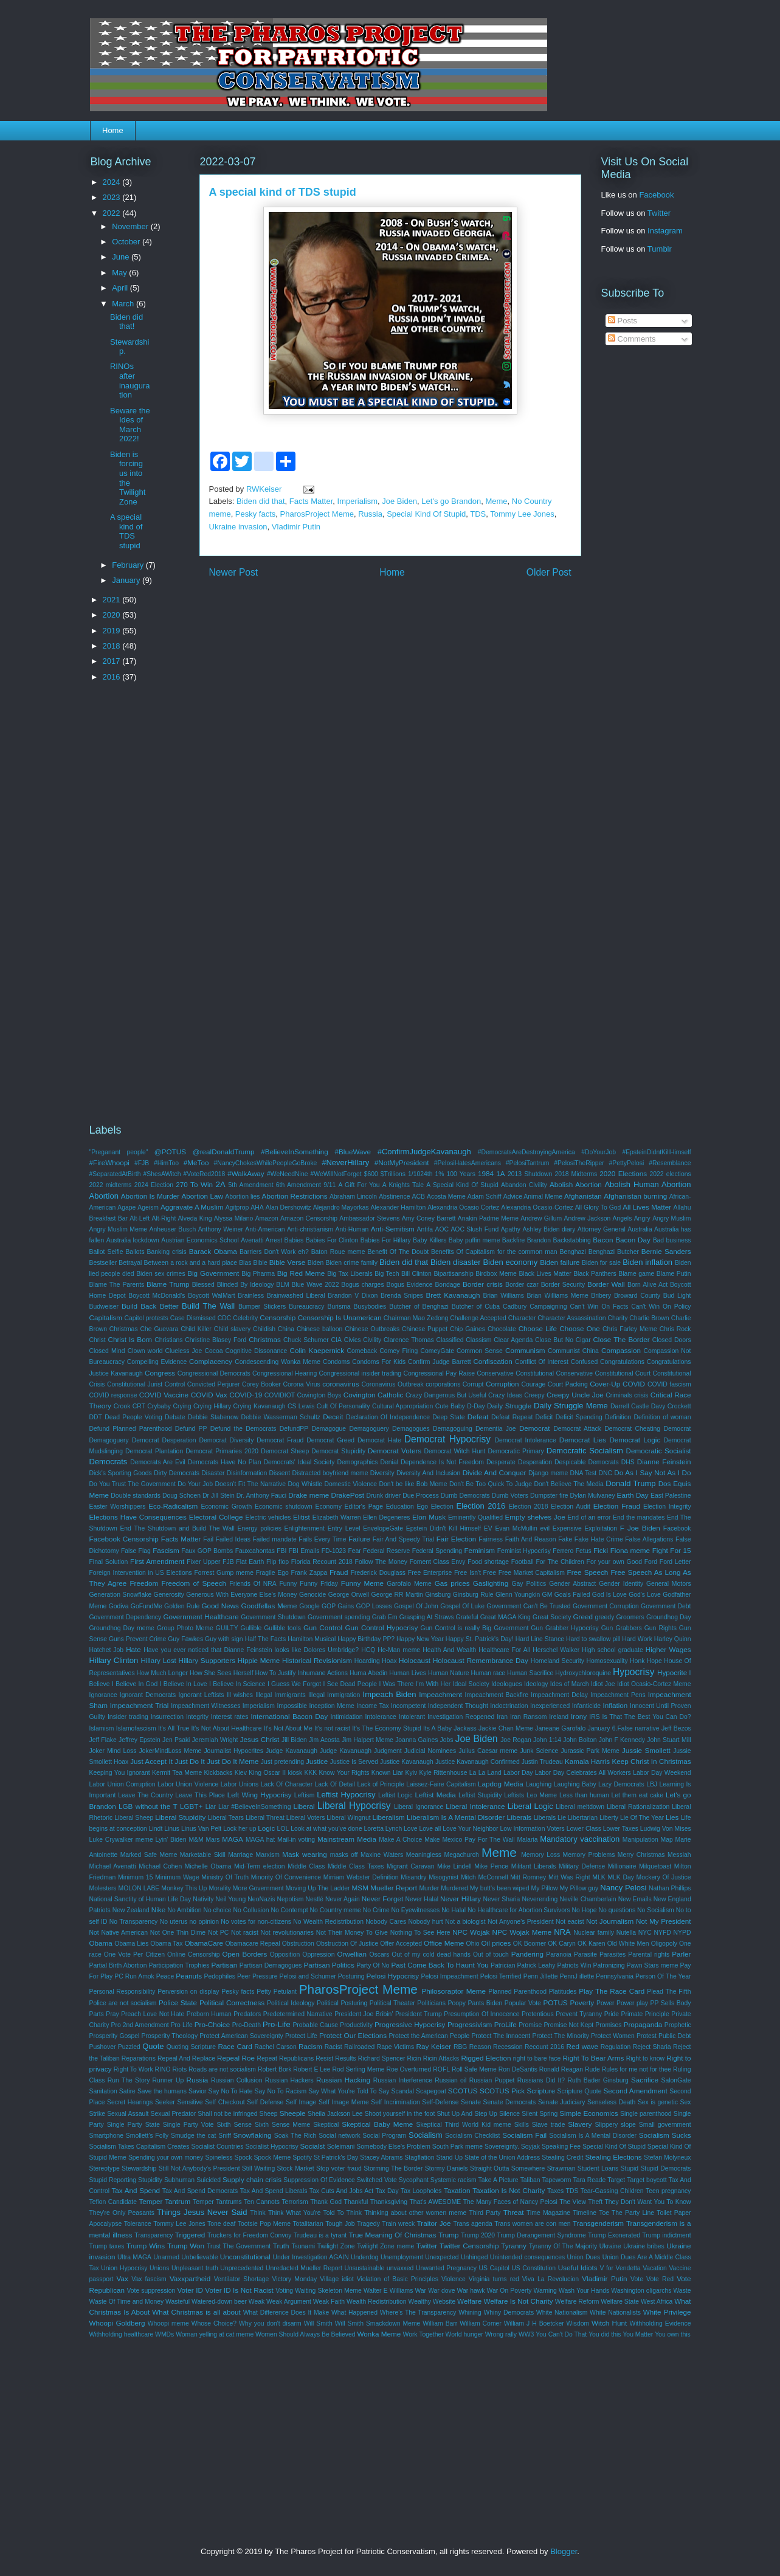  I want to click on Irony, so click(579, 1716).